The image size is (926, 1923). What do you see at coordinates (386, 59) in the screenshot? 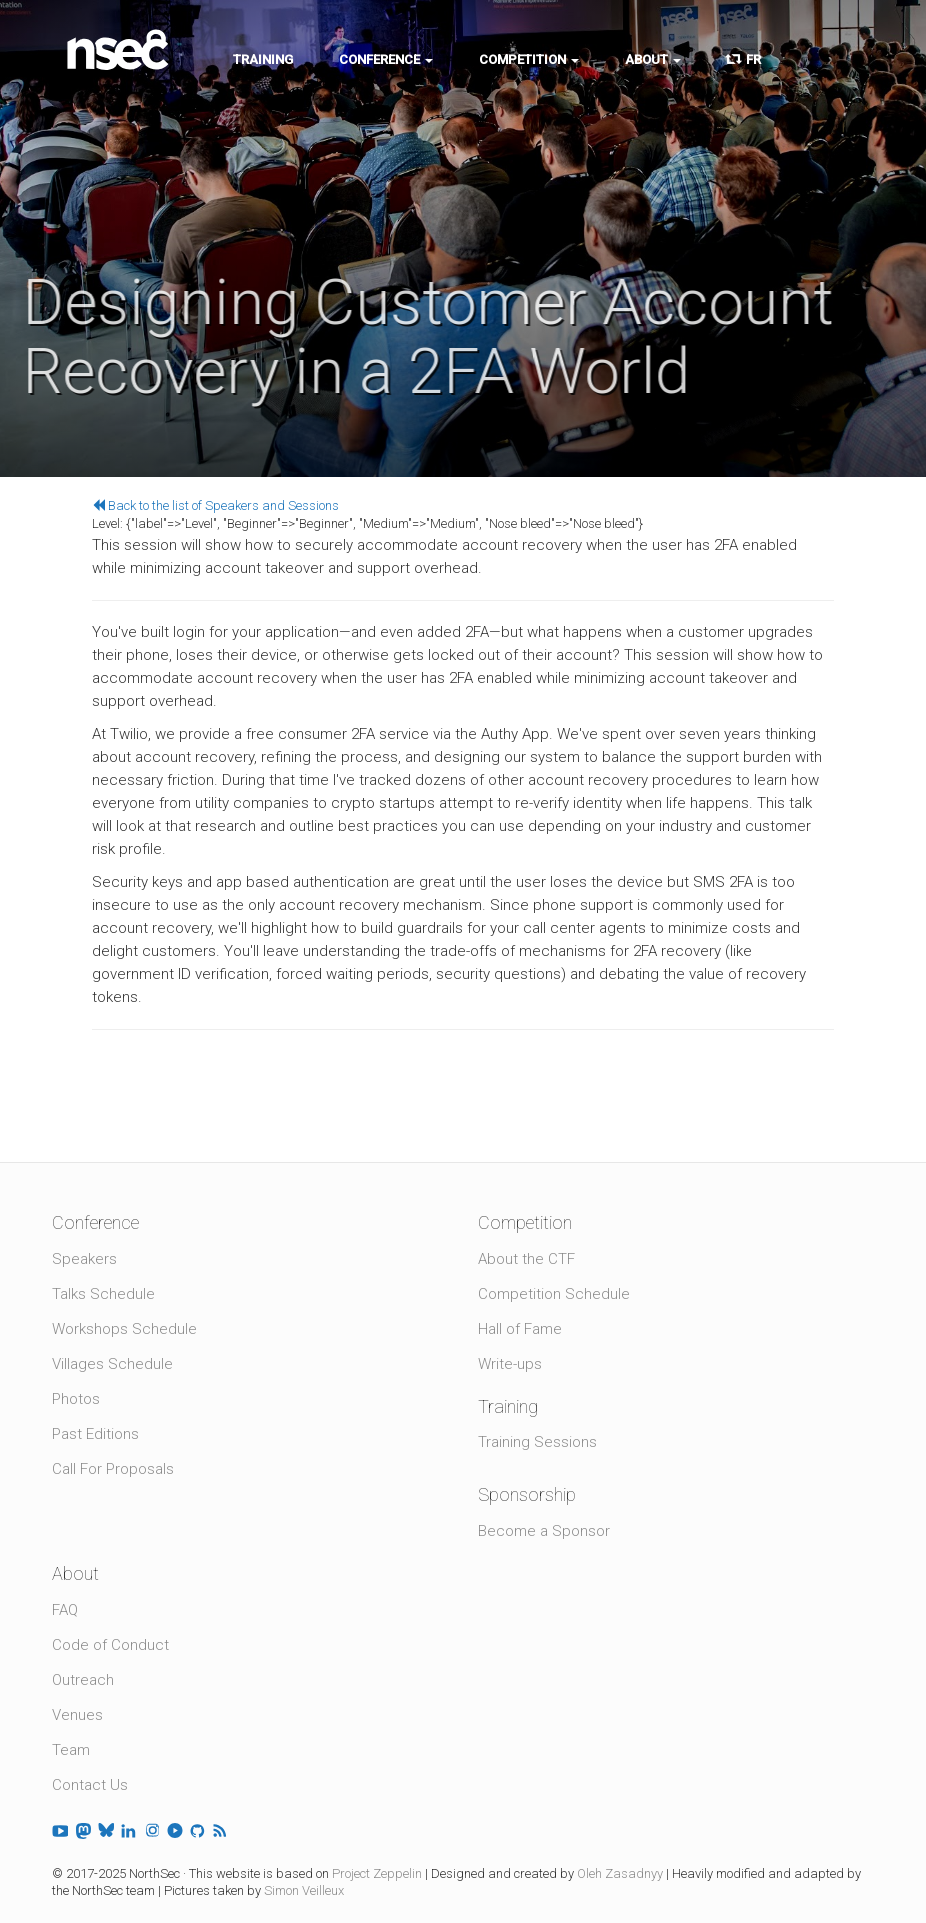
I see `Conference` at bounding box center [386, 59].